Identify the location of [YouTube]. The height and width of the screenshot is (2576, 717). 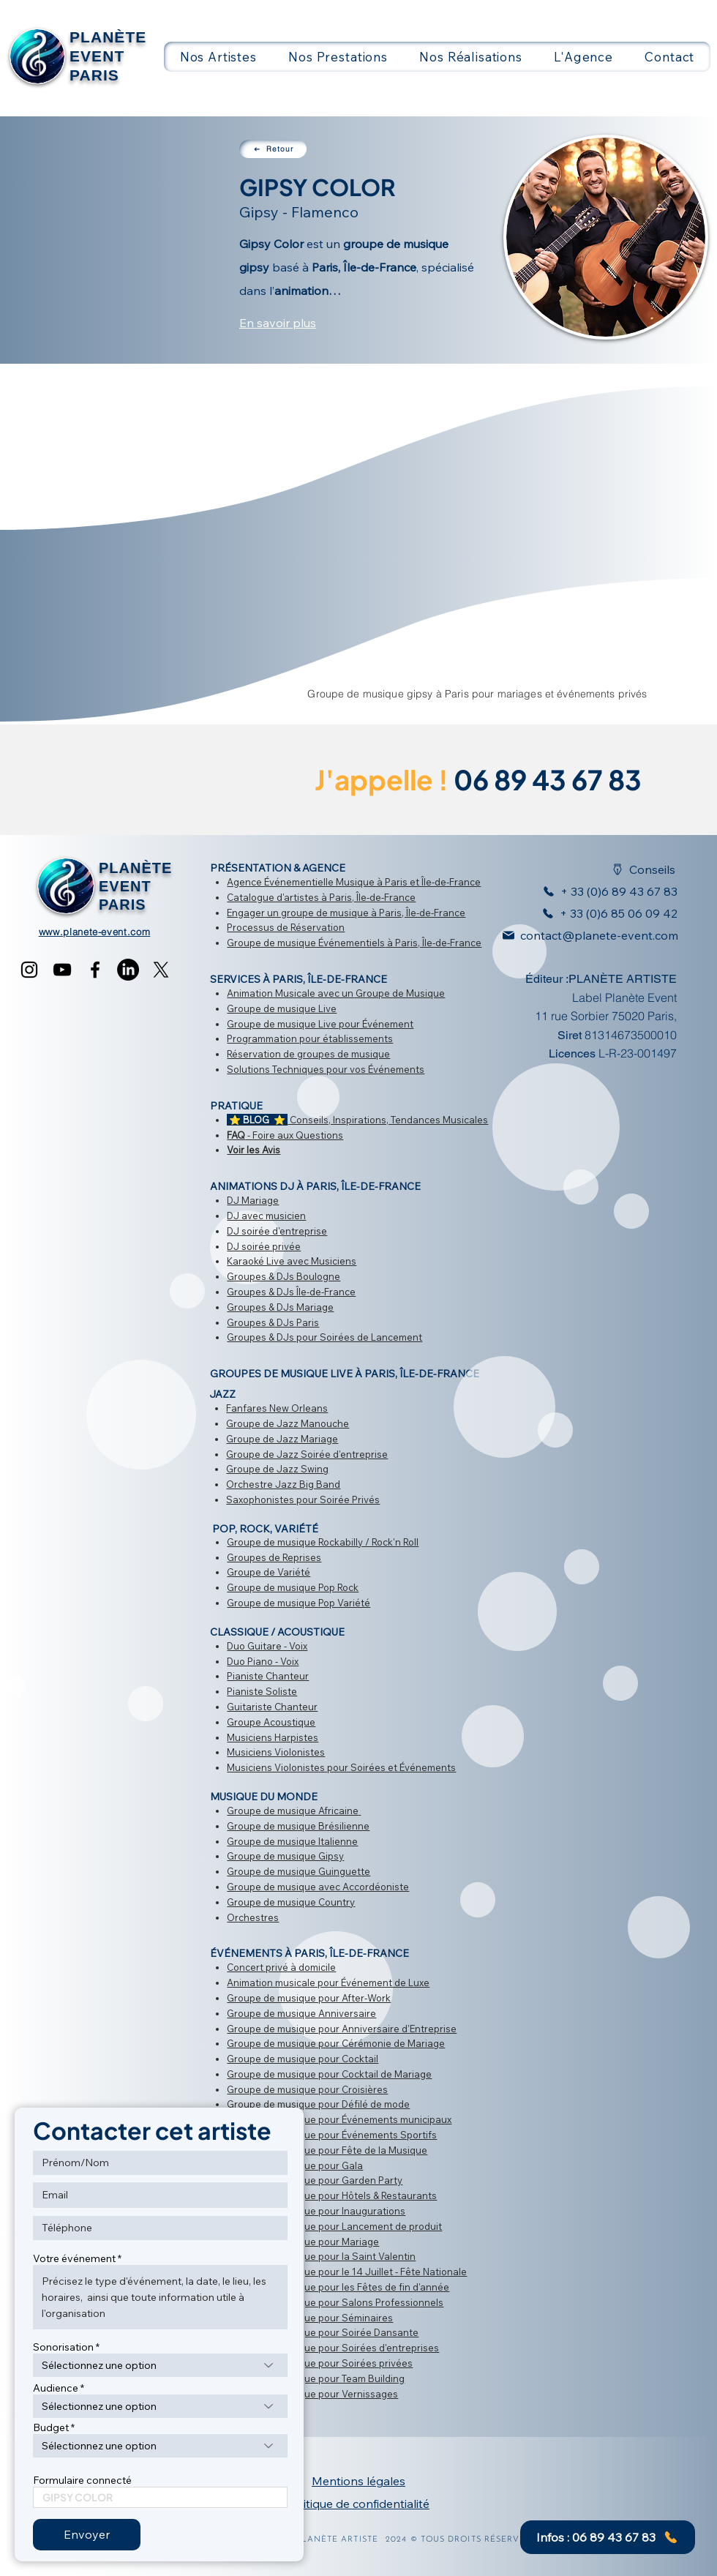
(62, 970).